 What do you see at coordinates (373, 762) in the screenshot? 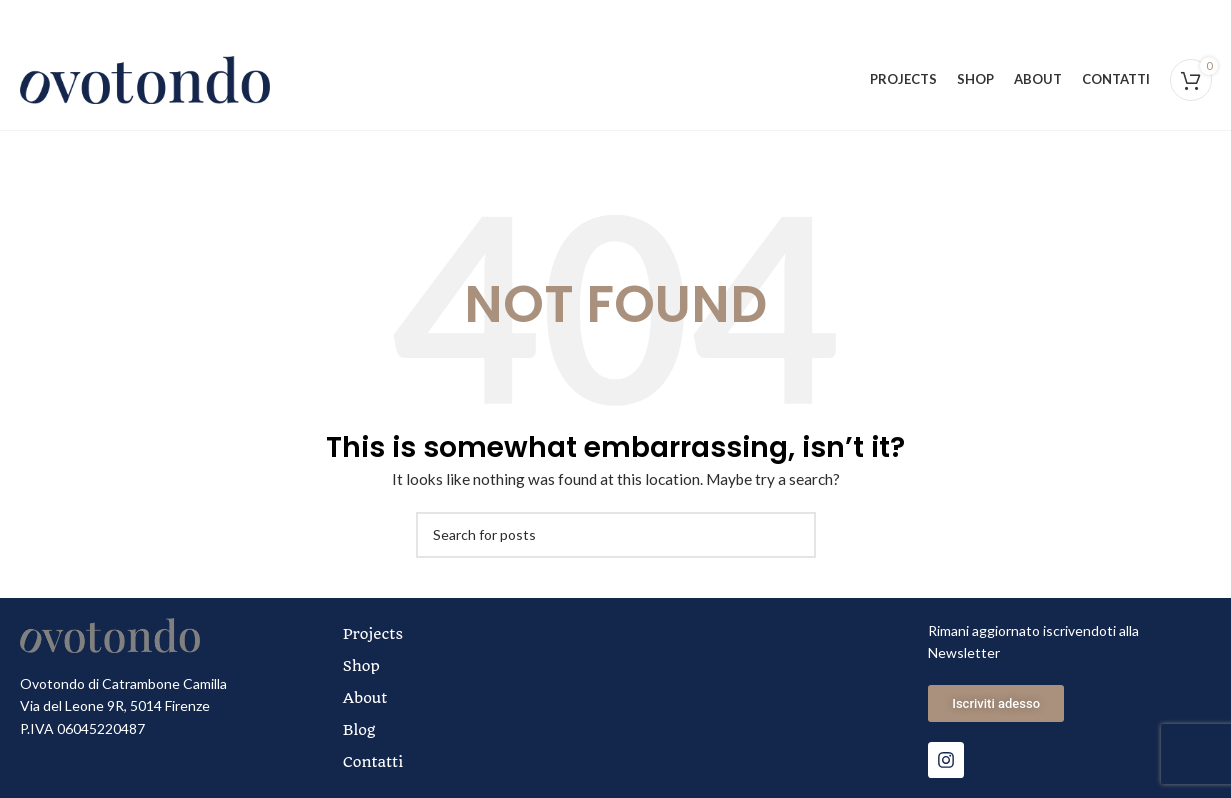
I see `Contatti` at bounding box center [373, 762].